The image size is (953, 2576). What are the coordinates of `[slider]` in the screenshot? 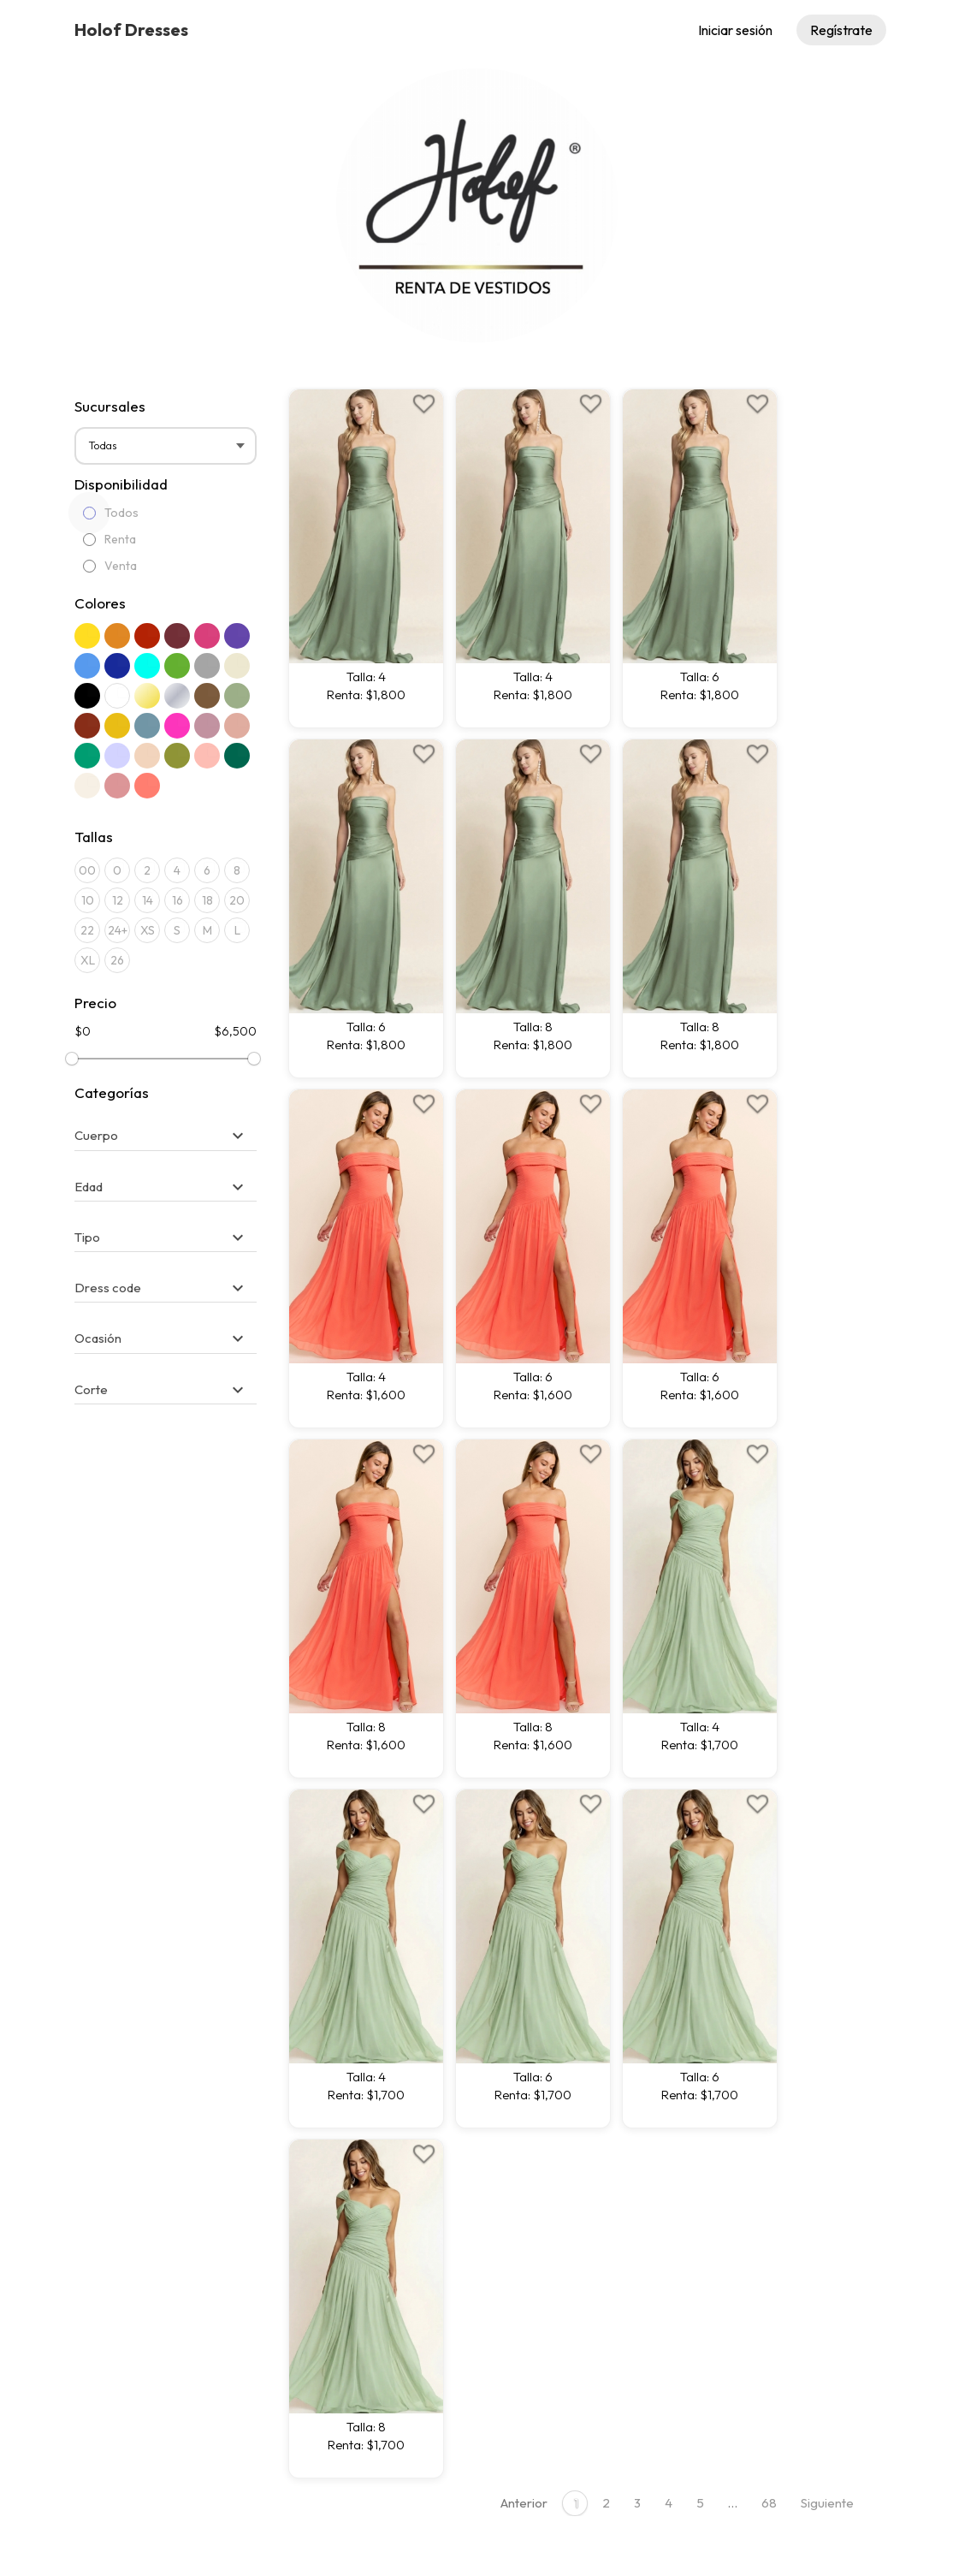 It's located at (72, 1059).